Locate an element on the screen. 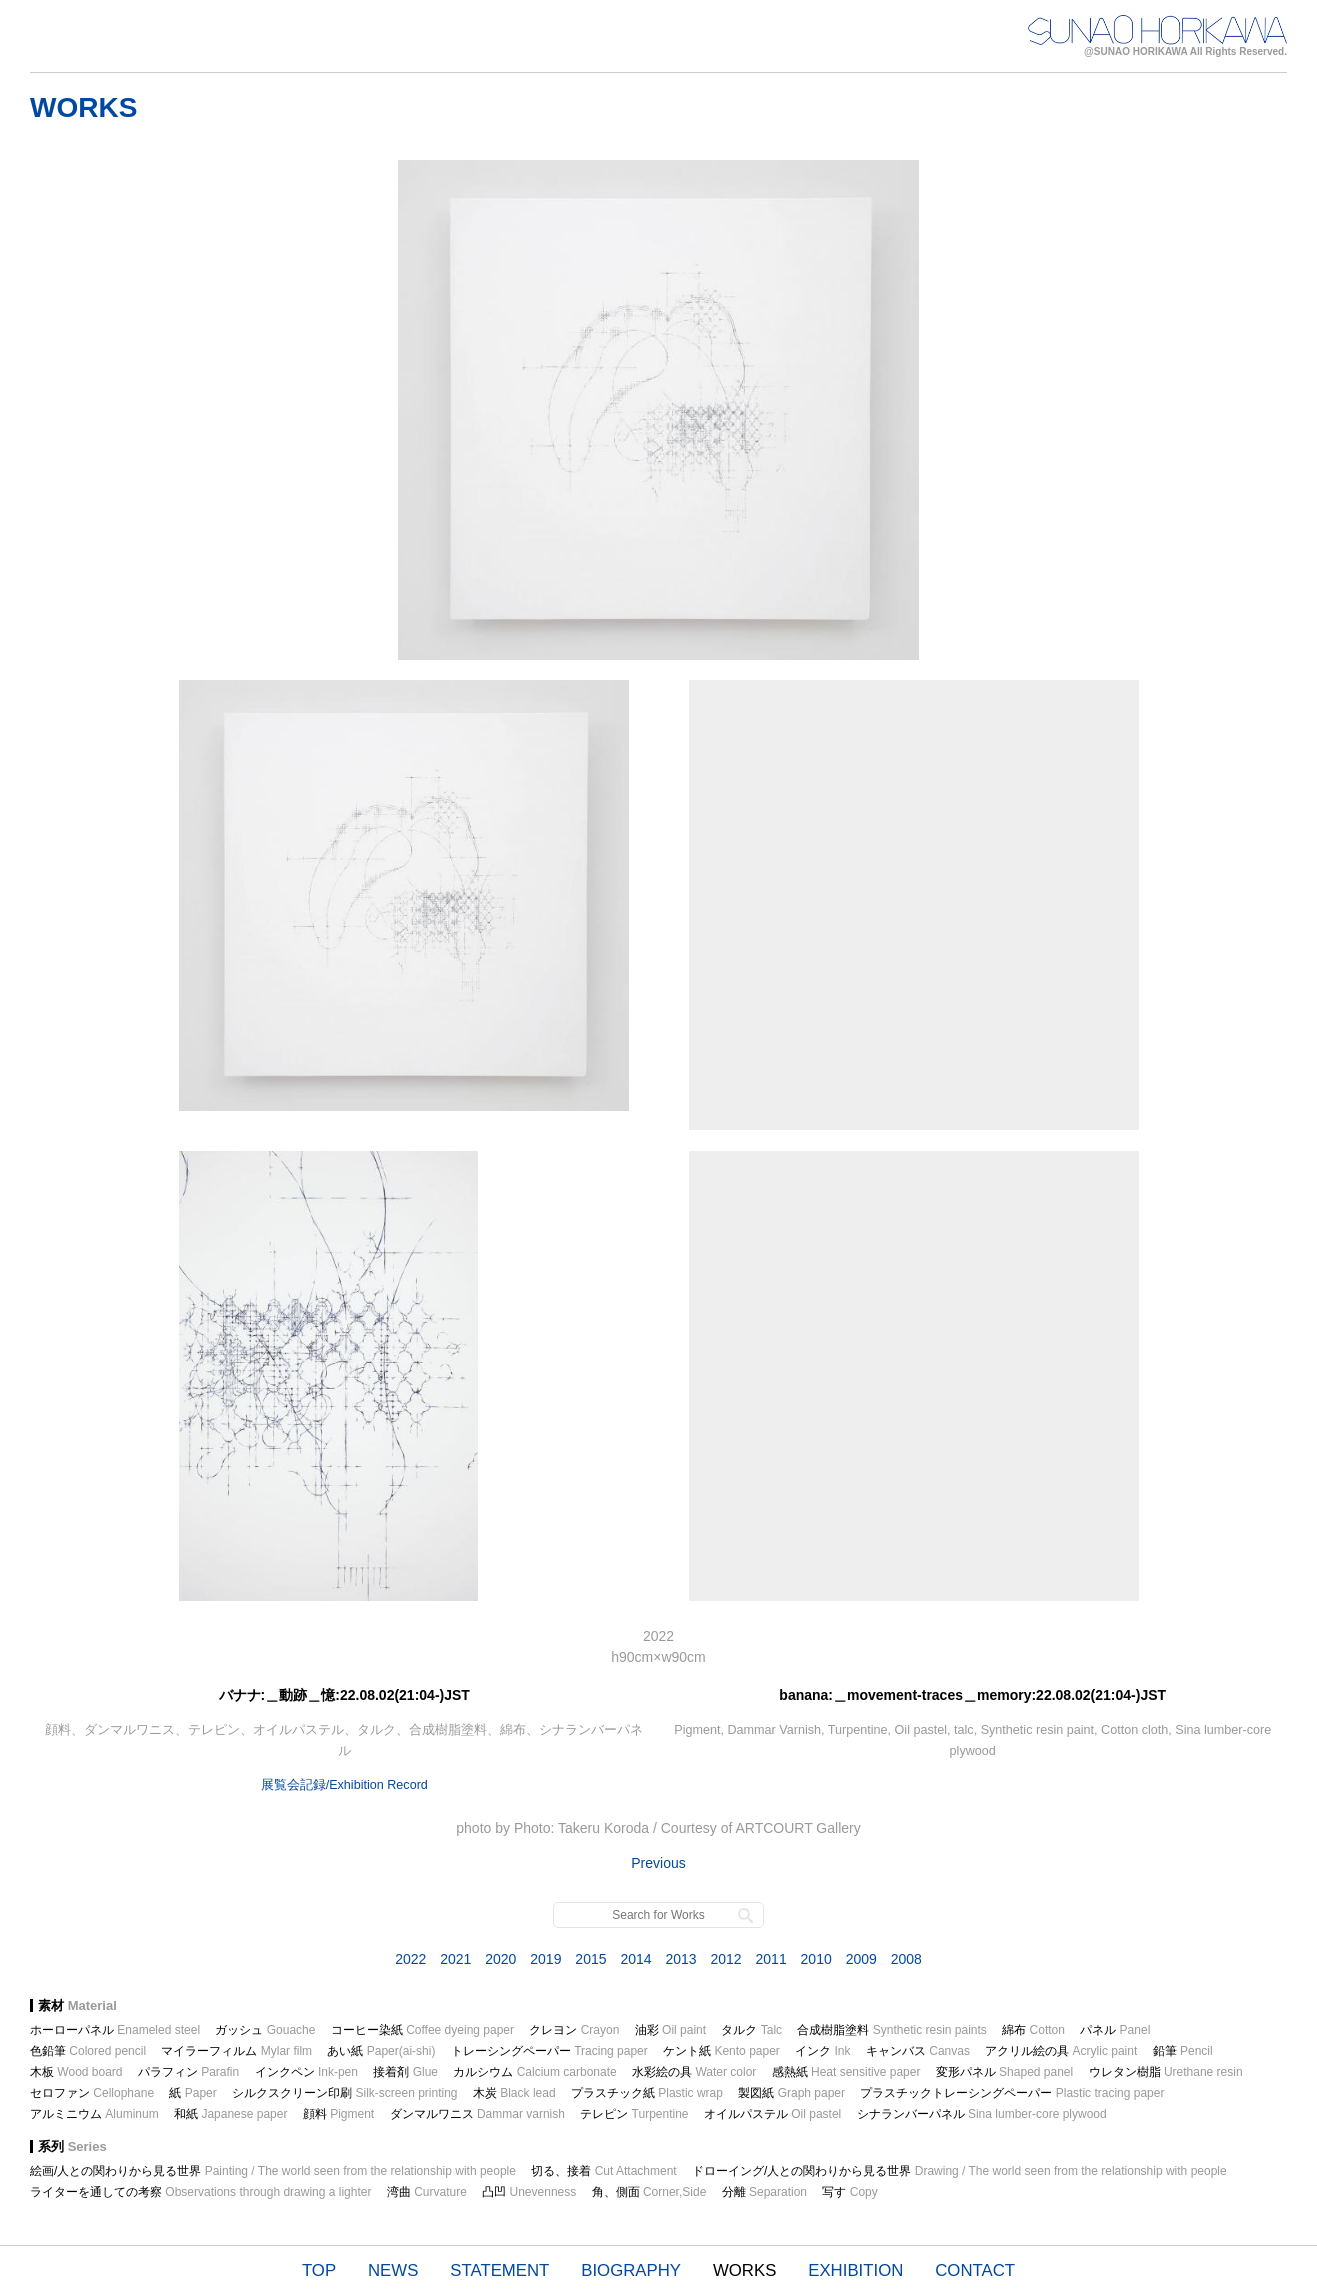  顔料 is located at coordinates (338, 2114).